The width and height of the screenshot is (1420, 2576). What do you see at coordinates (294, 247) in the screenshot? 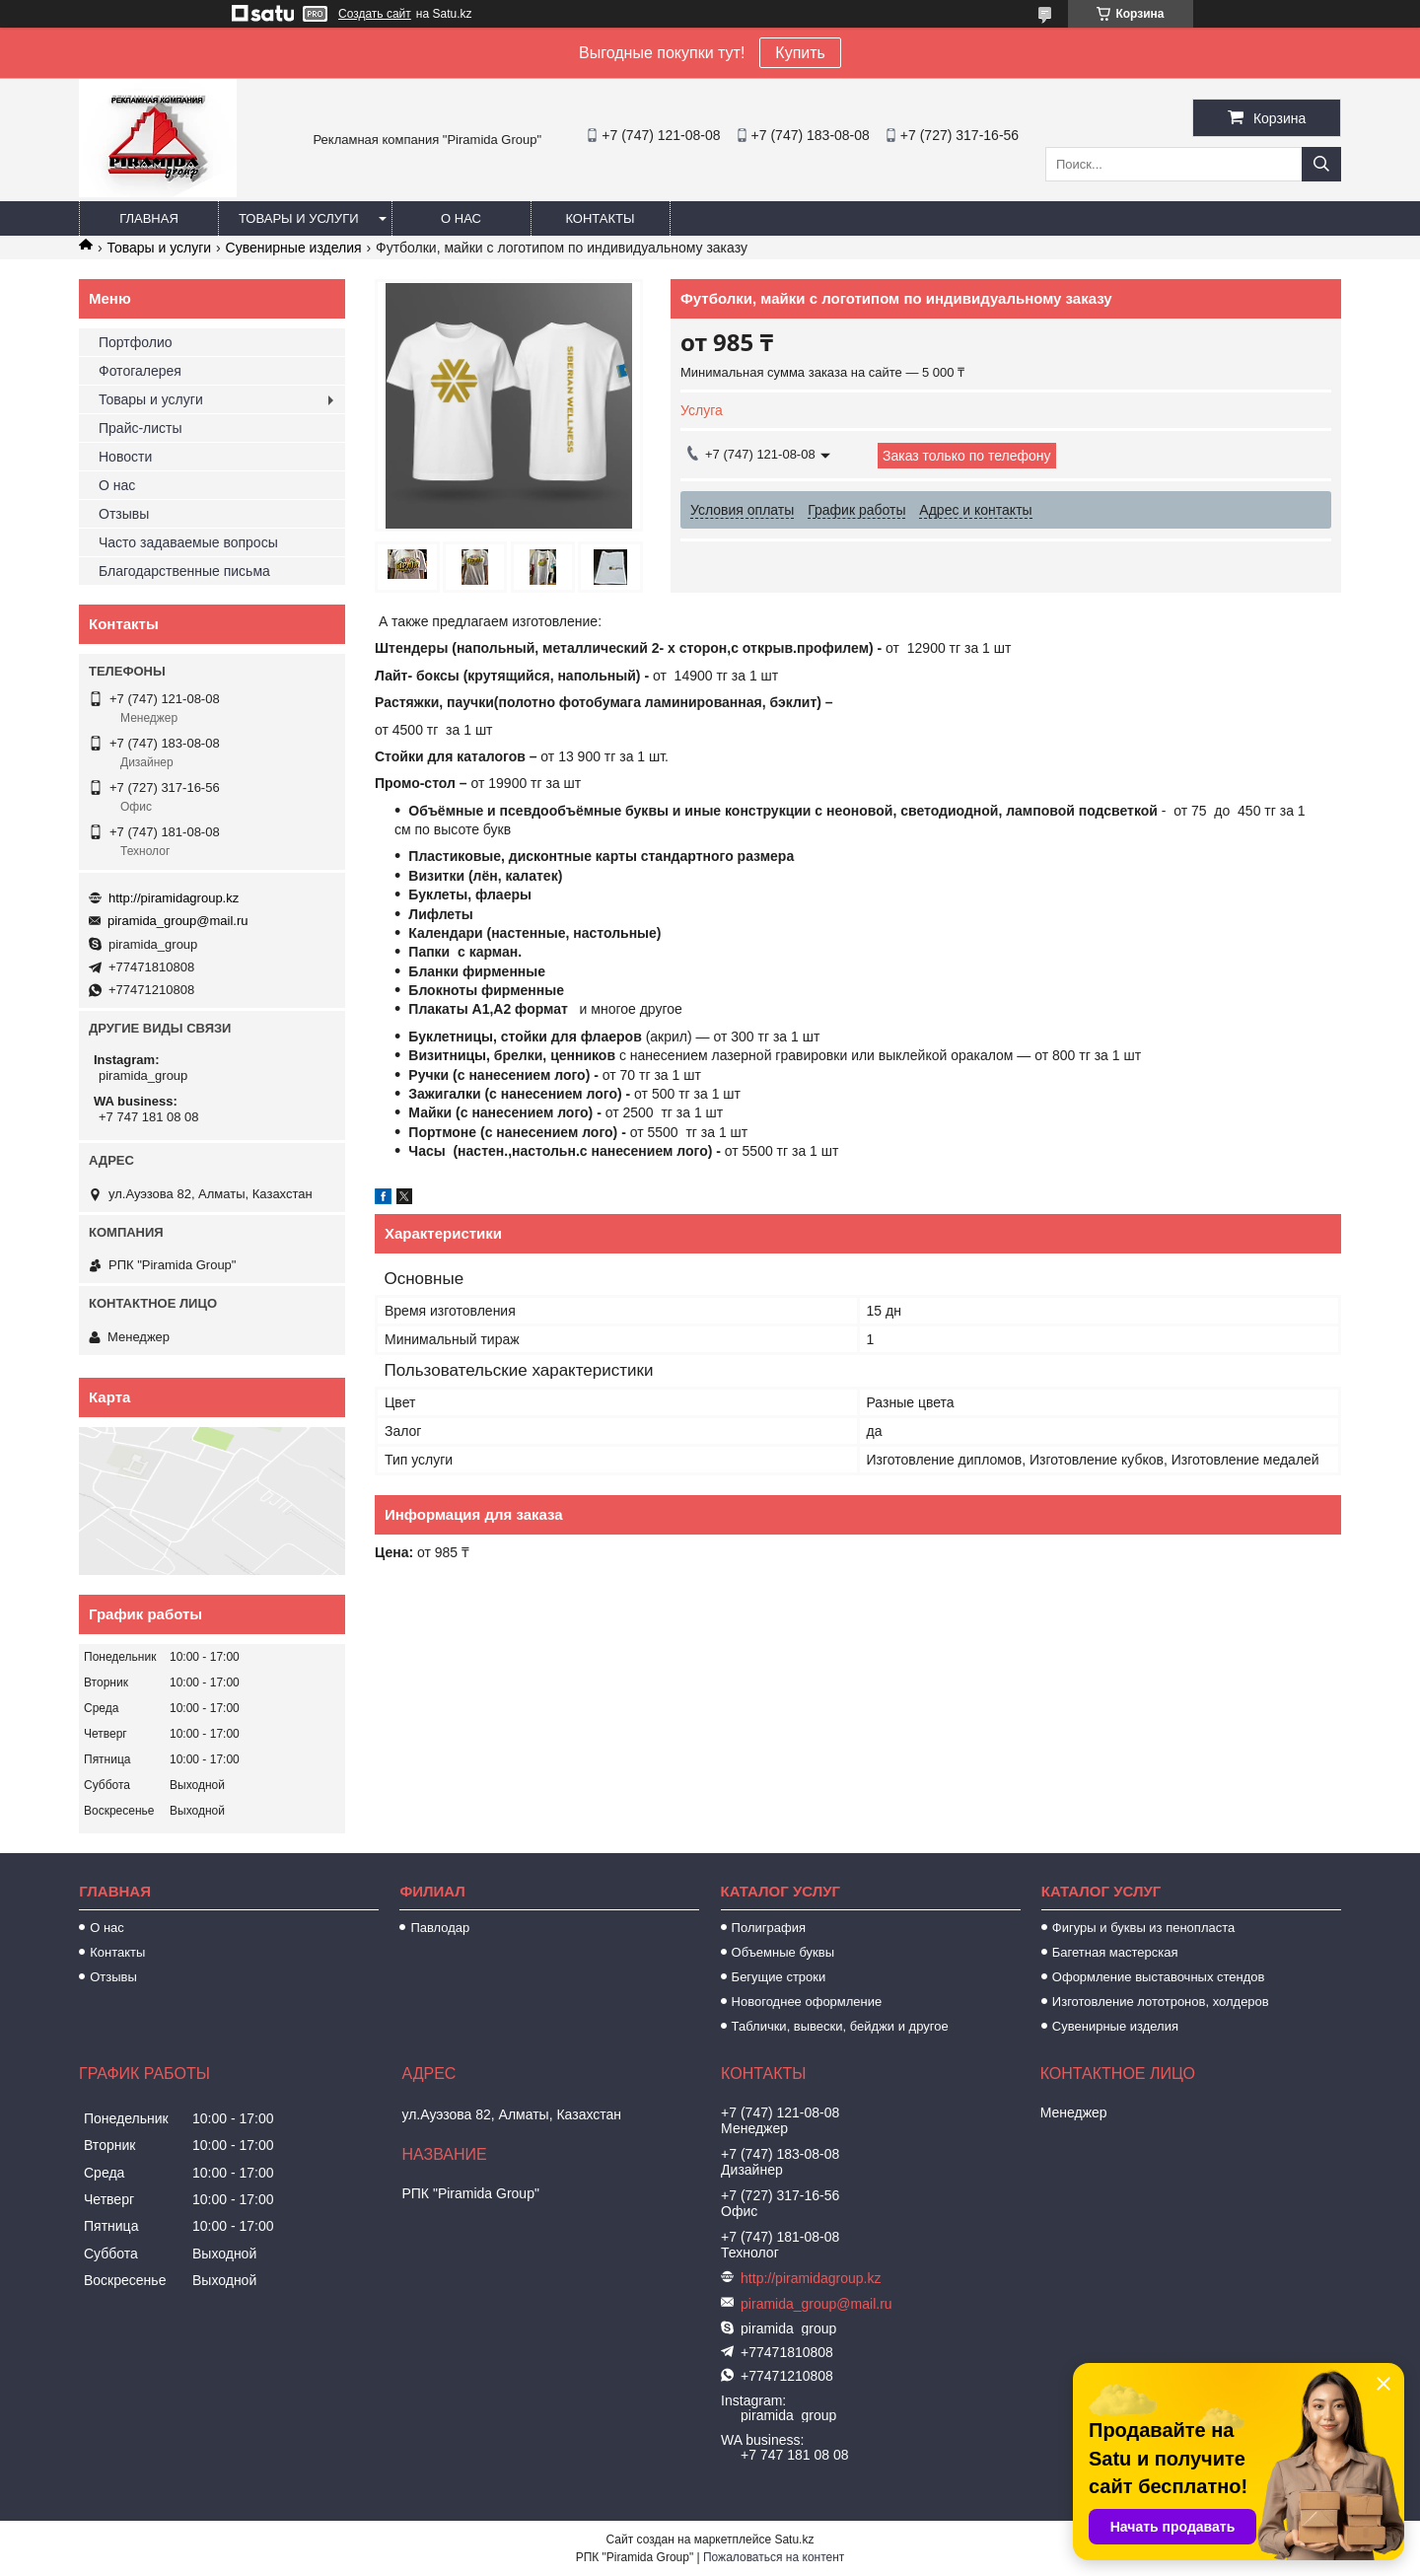
I see `Сувенирные изделия` at bounding box center [294, 247].